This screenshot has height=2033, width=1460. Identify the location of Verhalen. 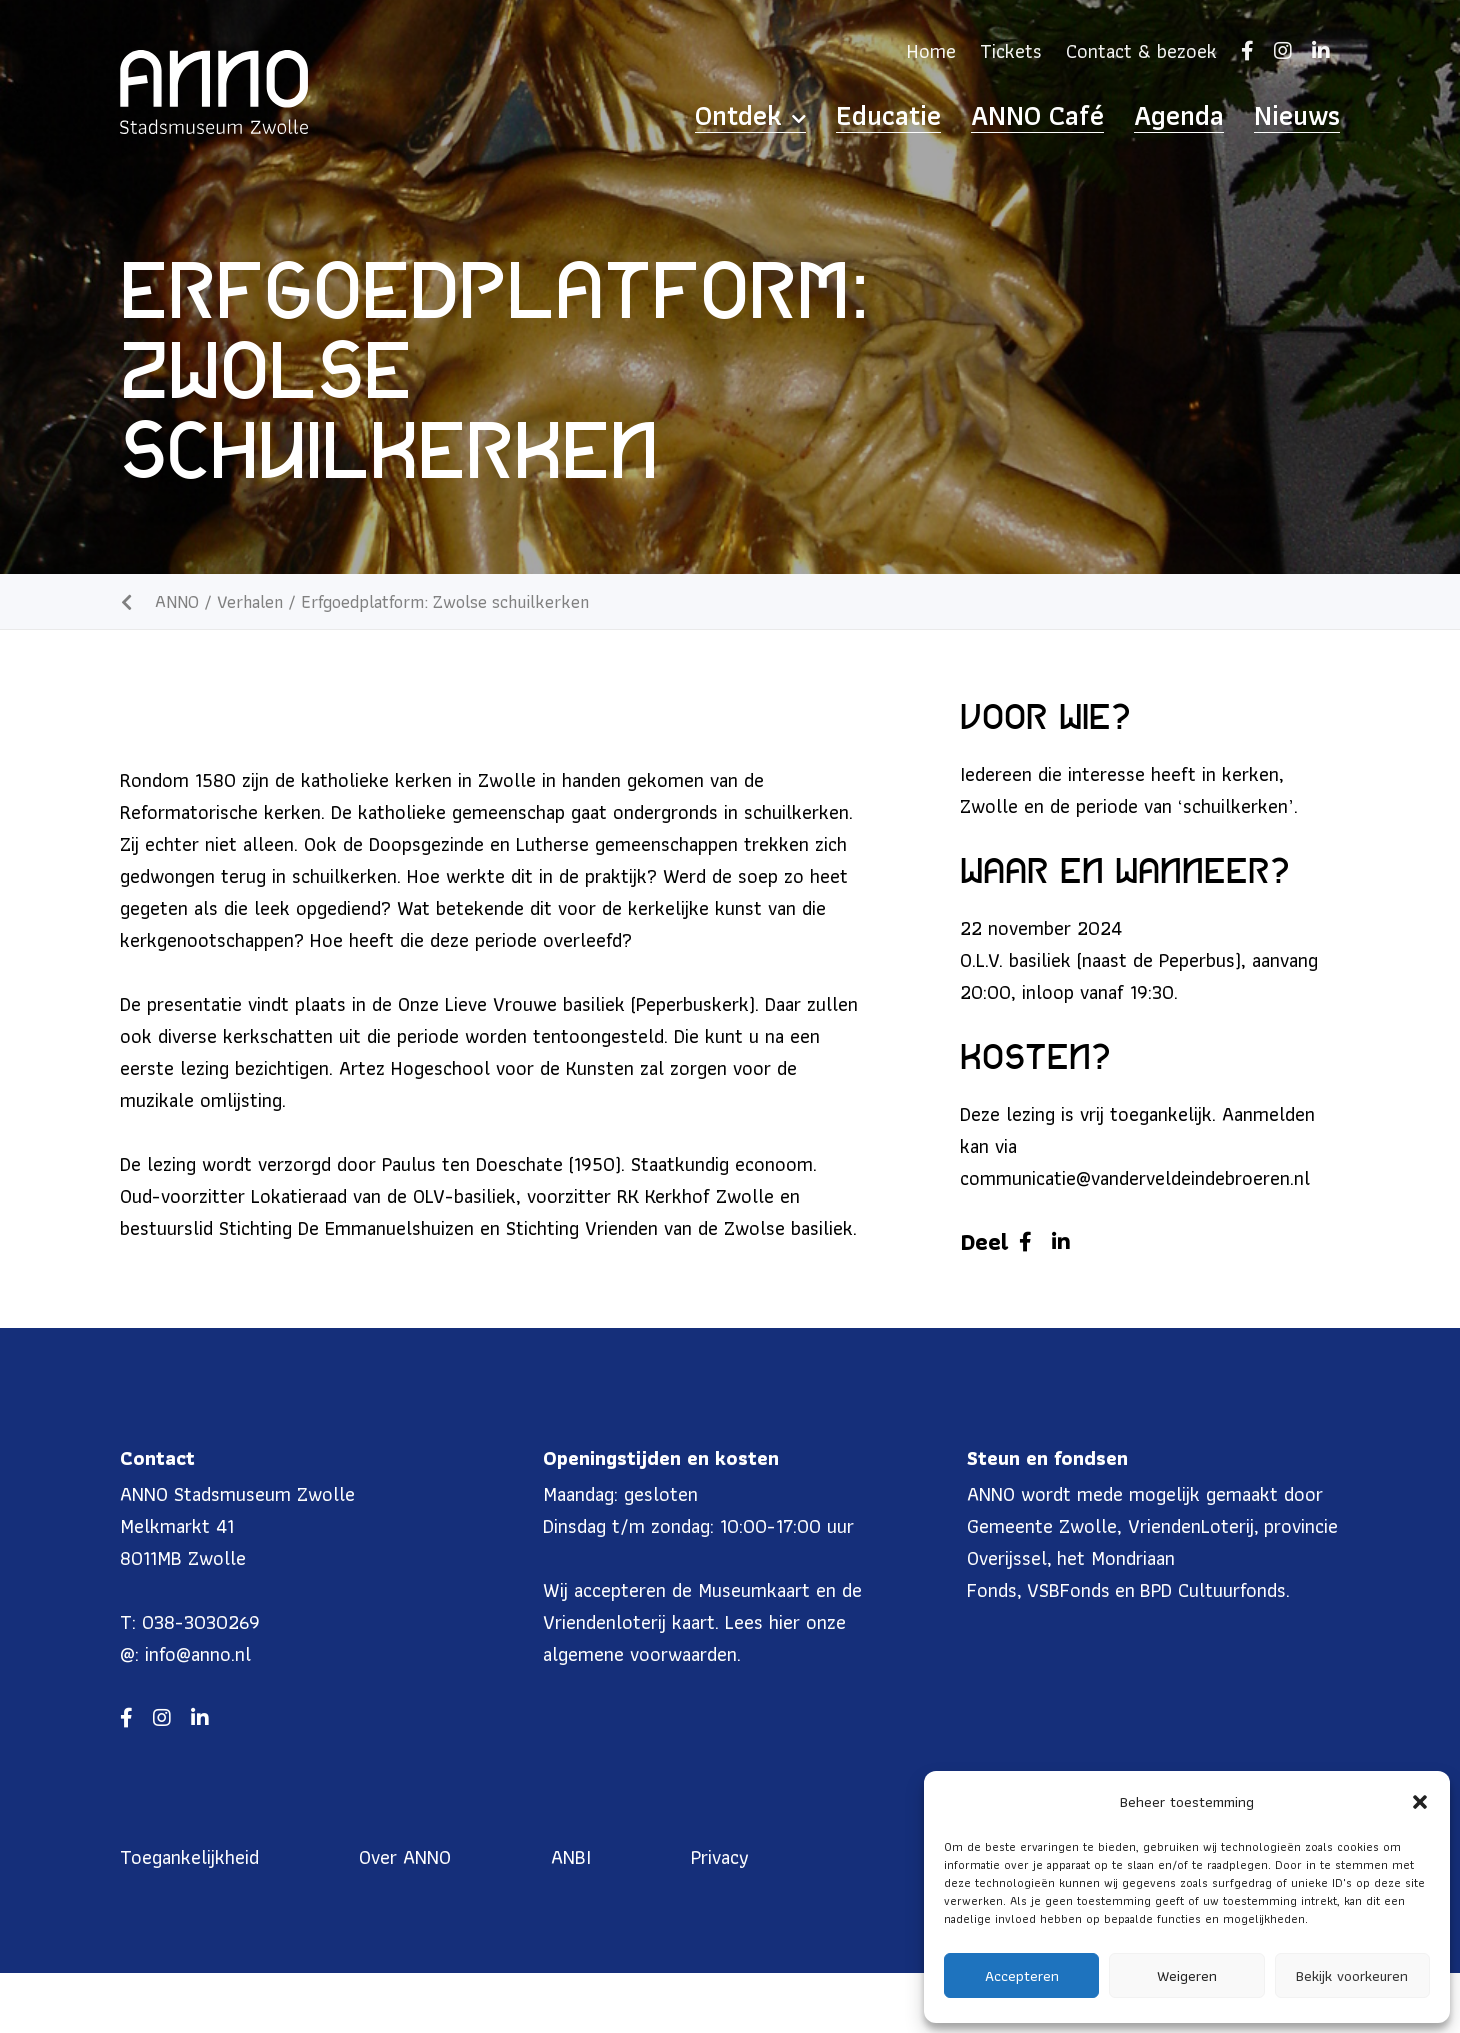
(250, 601).